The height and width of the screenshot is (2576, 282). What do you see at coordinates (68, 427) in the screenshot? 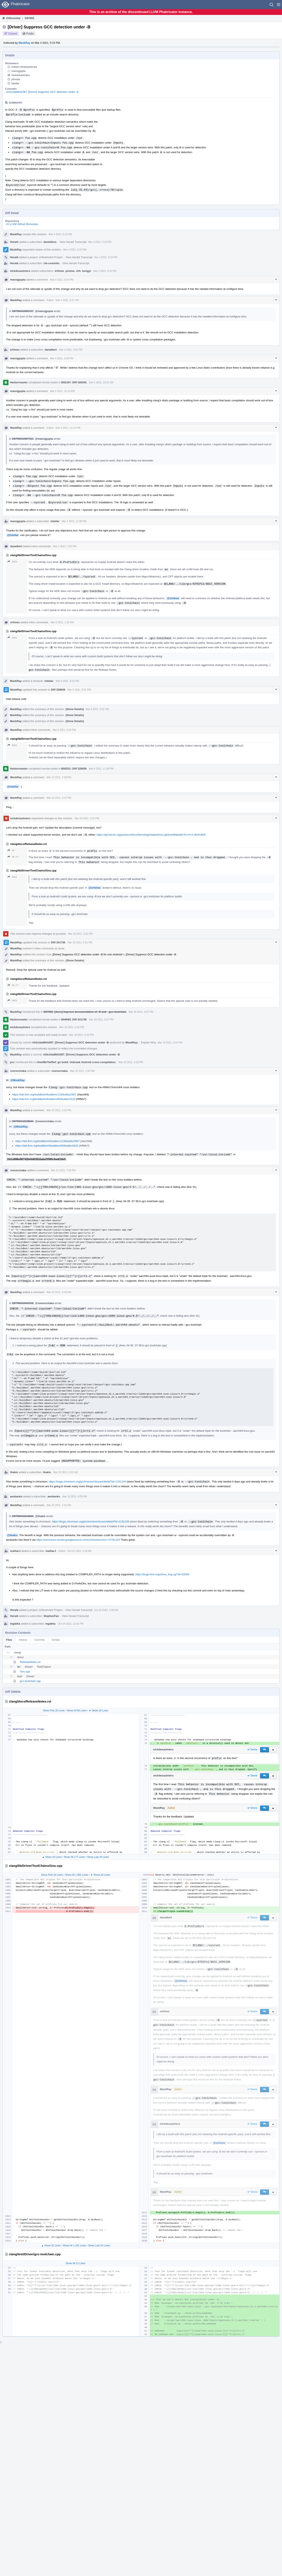
I see `Mar 5 2021, 12:14 PM` at bounding box center [68, 427].